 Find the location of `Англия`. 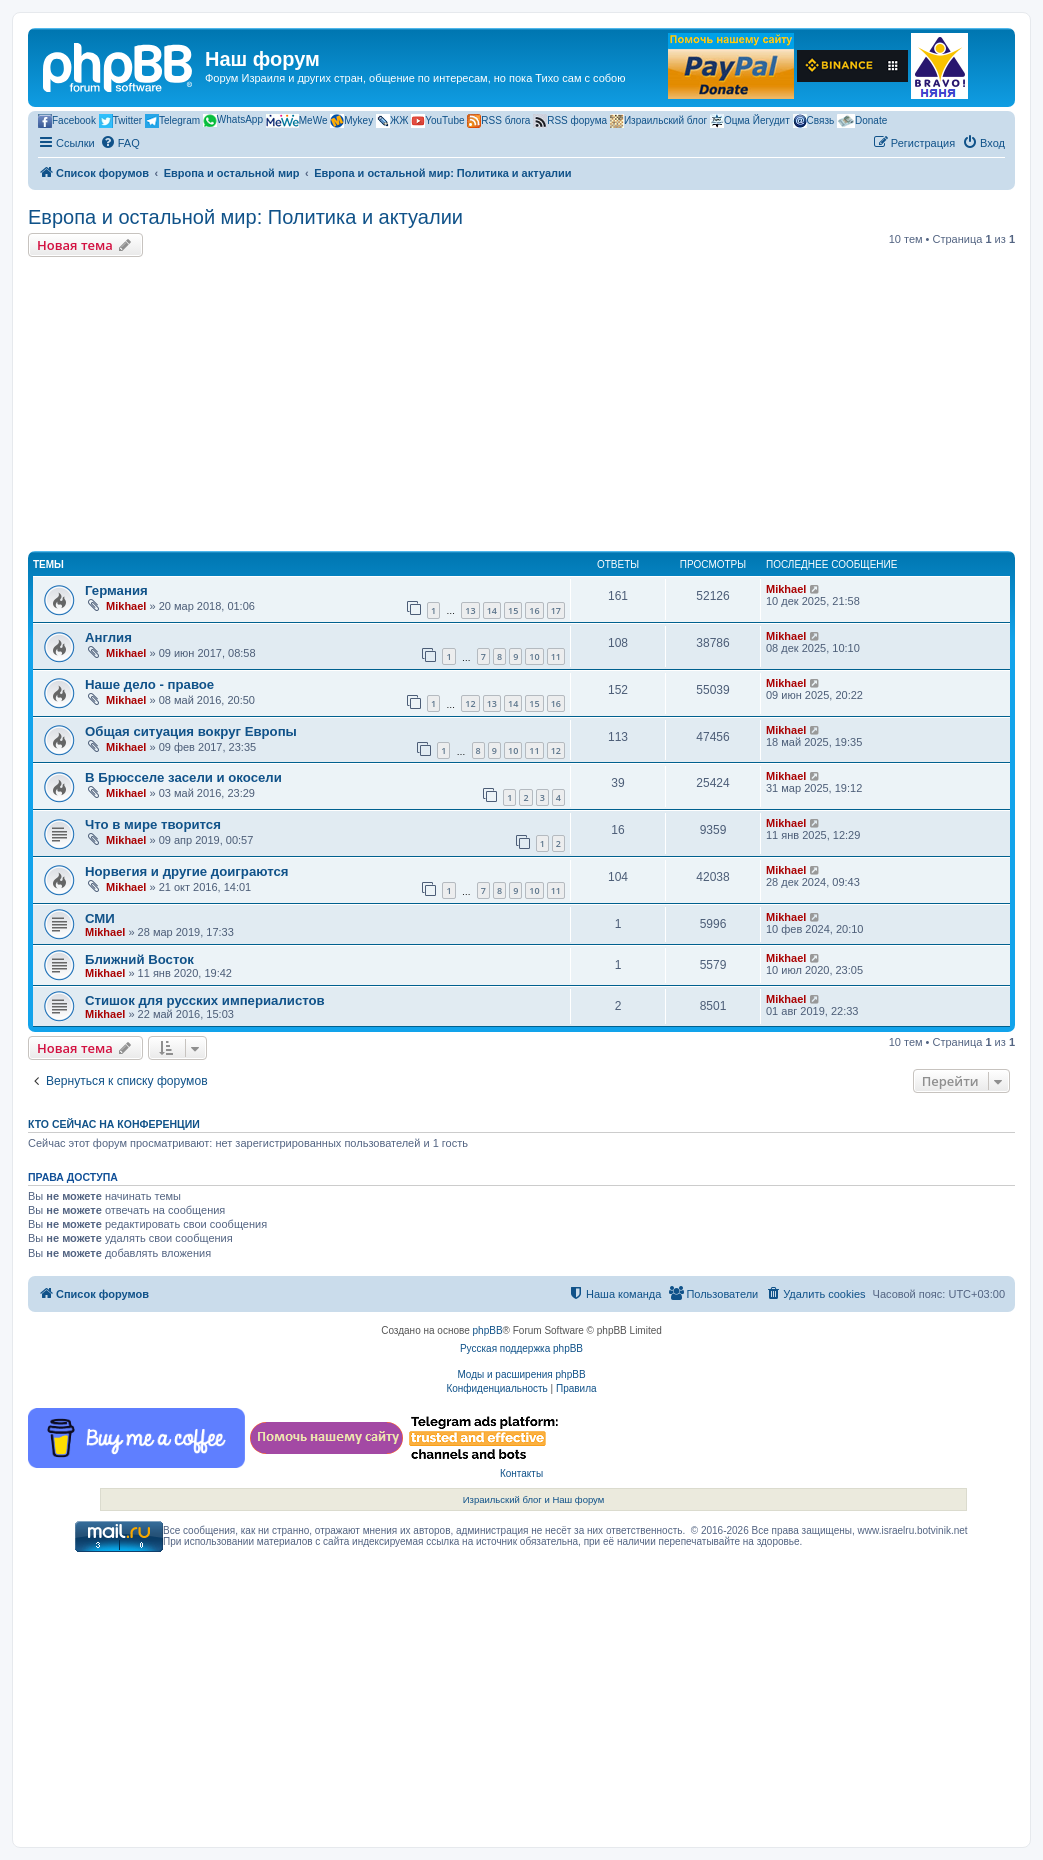

Англия is located at coordinates (108, 637).